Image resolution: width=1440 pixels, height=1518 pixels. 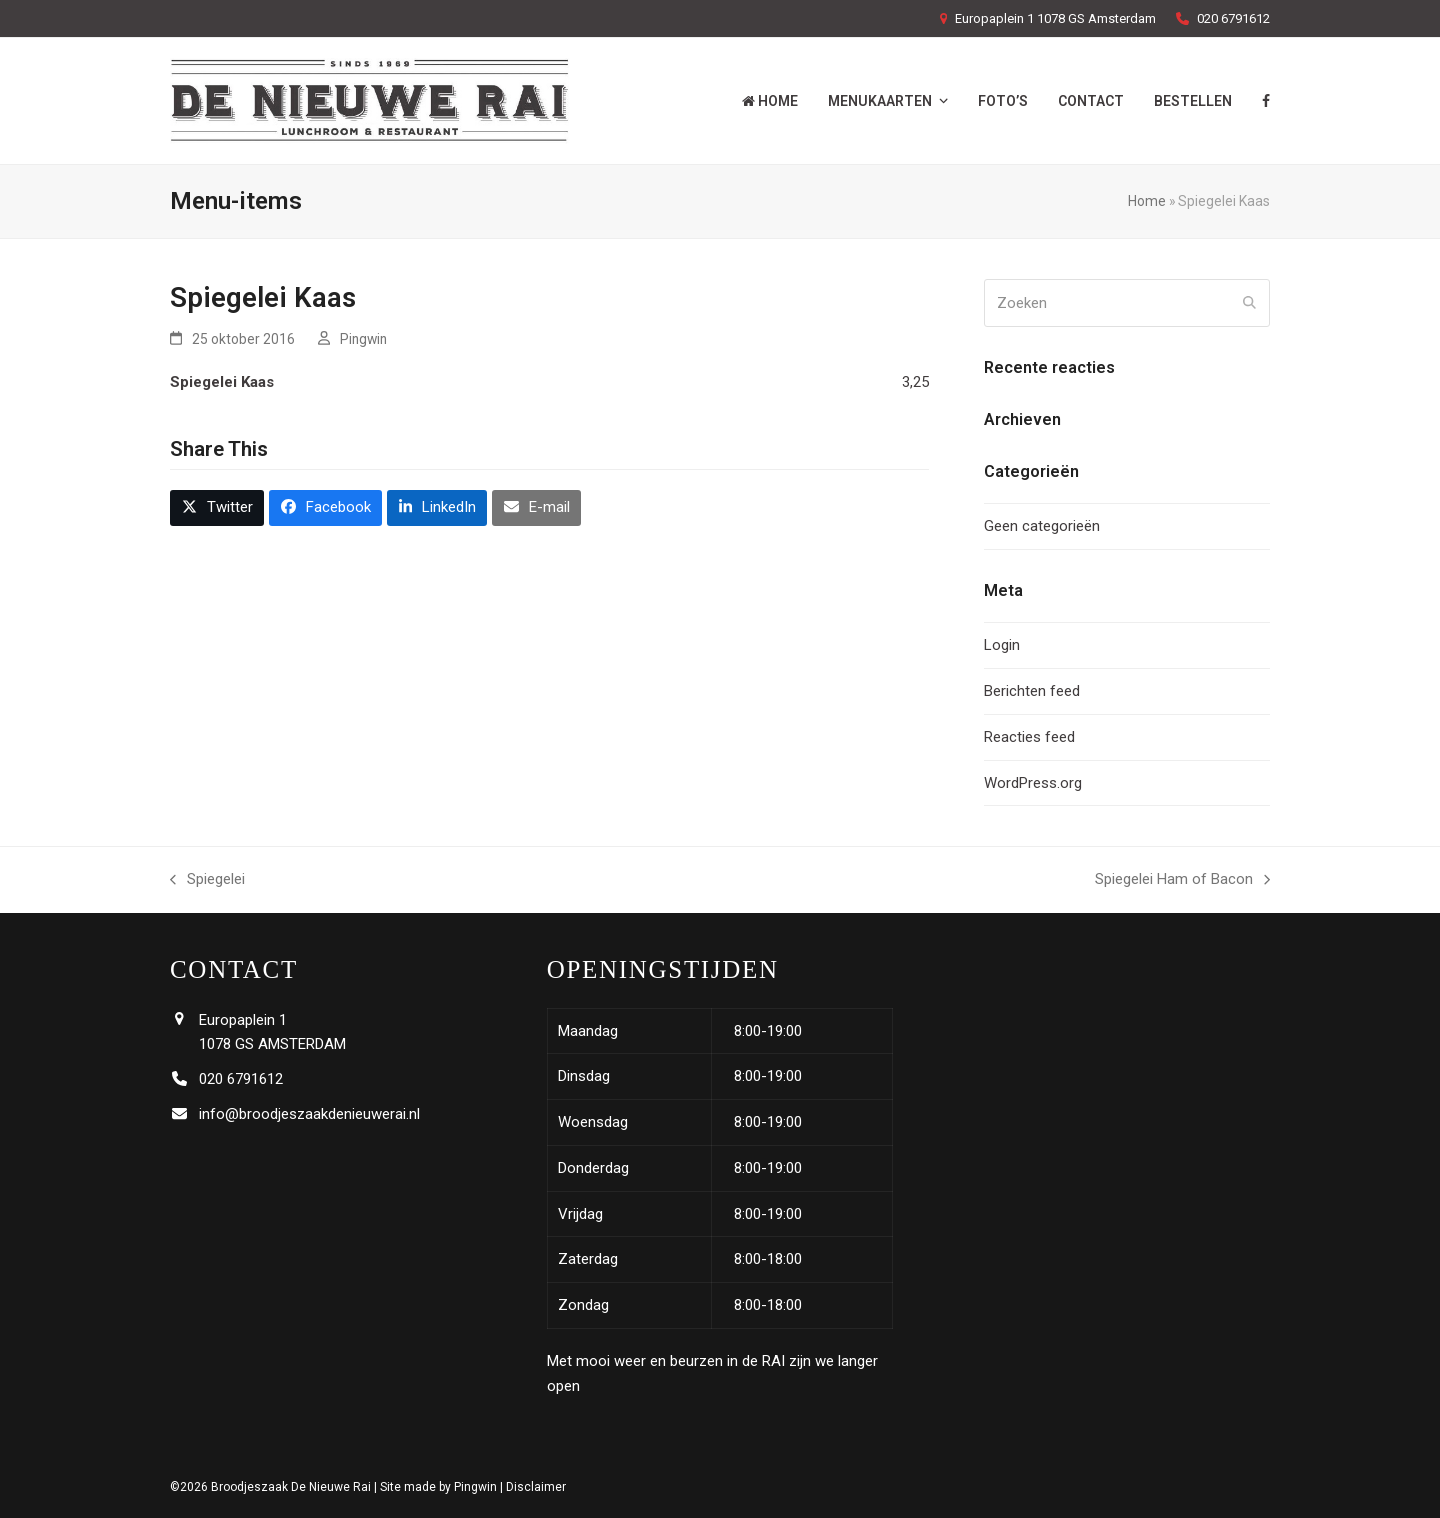 What do you see at coordinates (207, 881) in the screenshot?
I see `Spiegelei` at bounding box center [207, 881].